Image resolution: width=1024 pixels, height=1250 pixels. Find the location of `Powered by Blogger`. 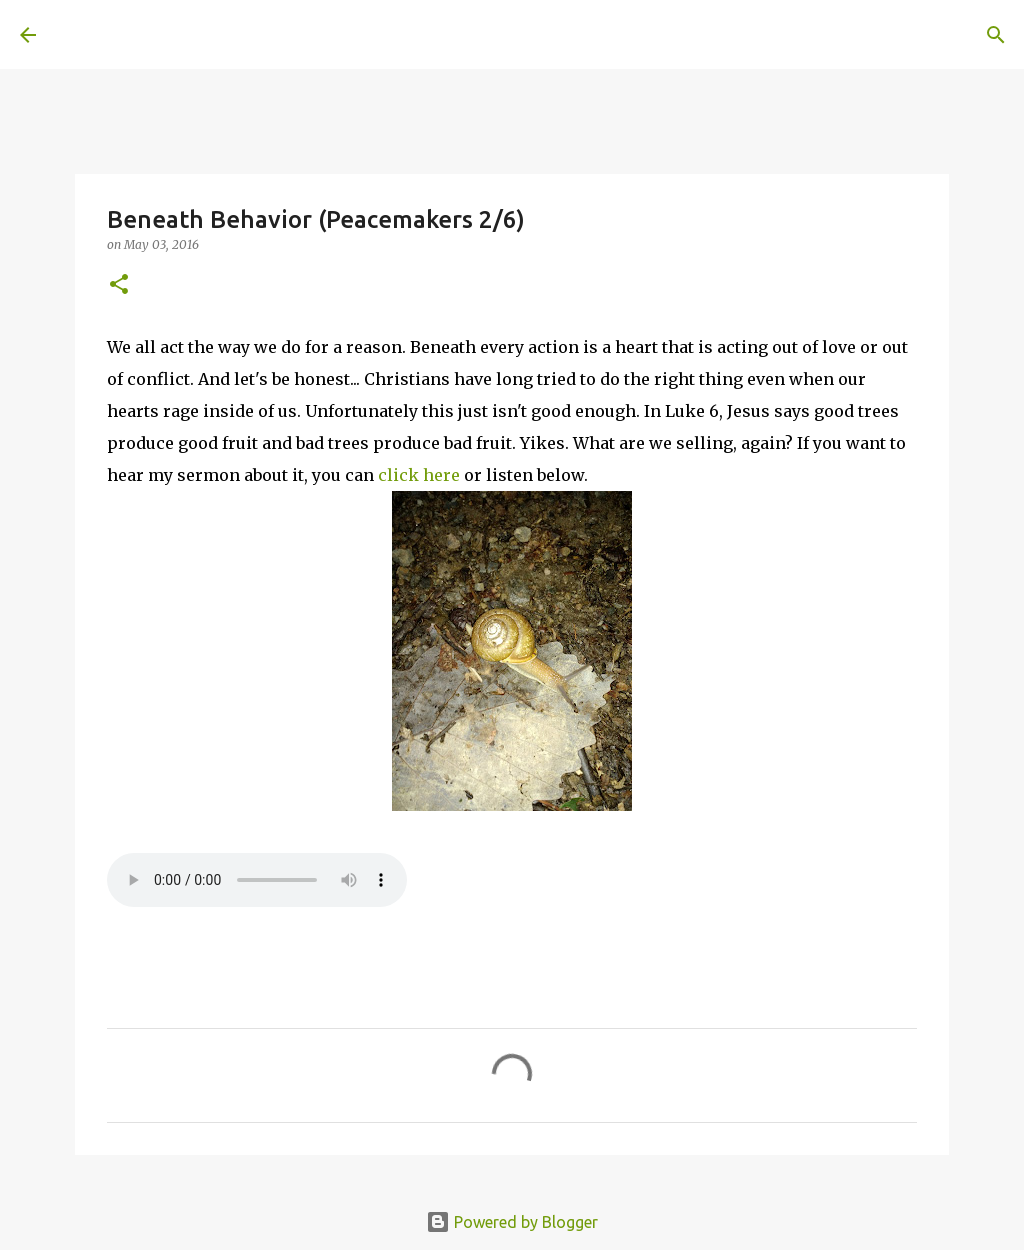

Powered by Blogger is located at coordinates (512, 1222).